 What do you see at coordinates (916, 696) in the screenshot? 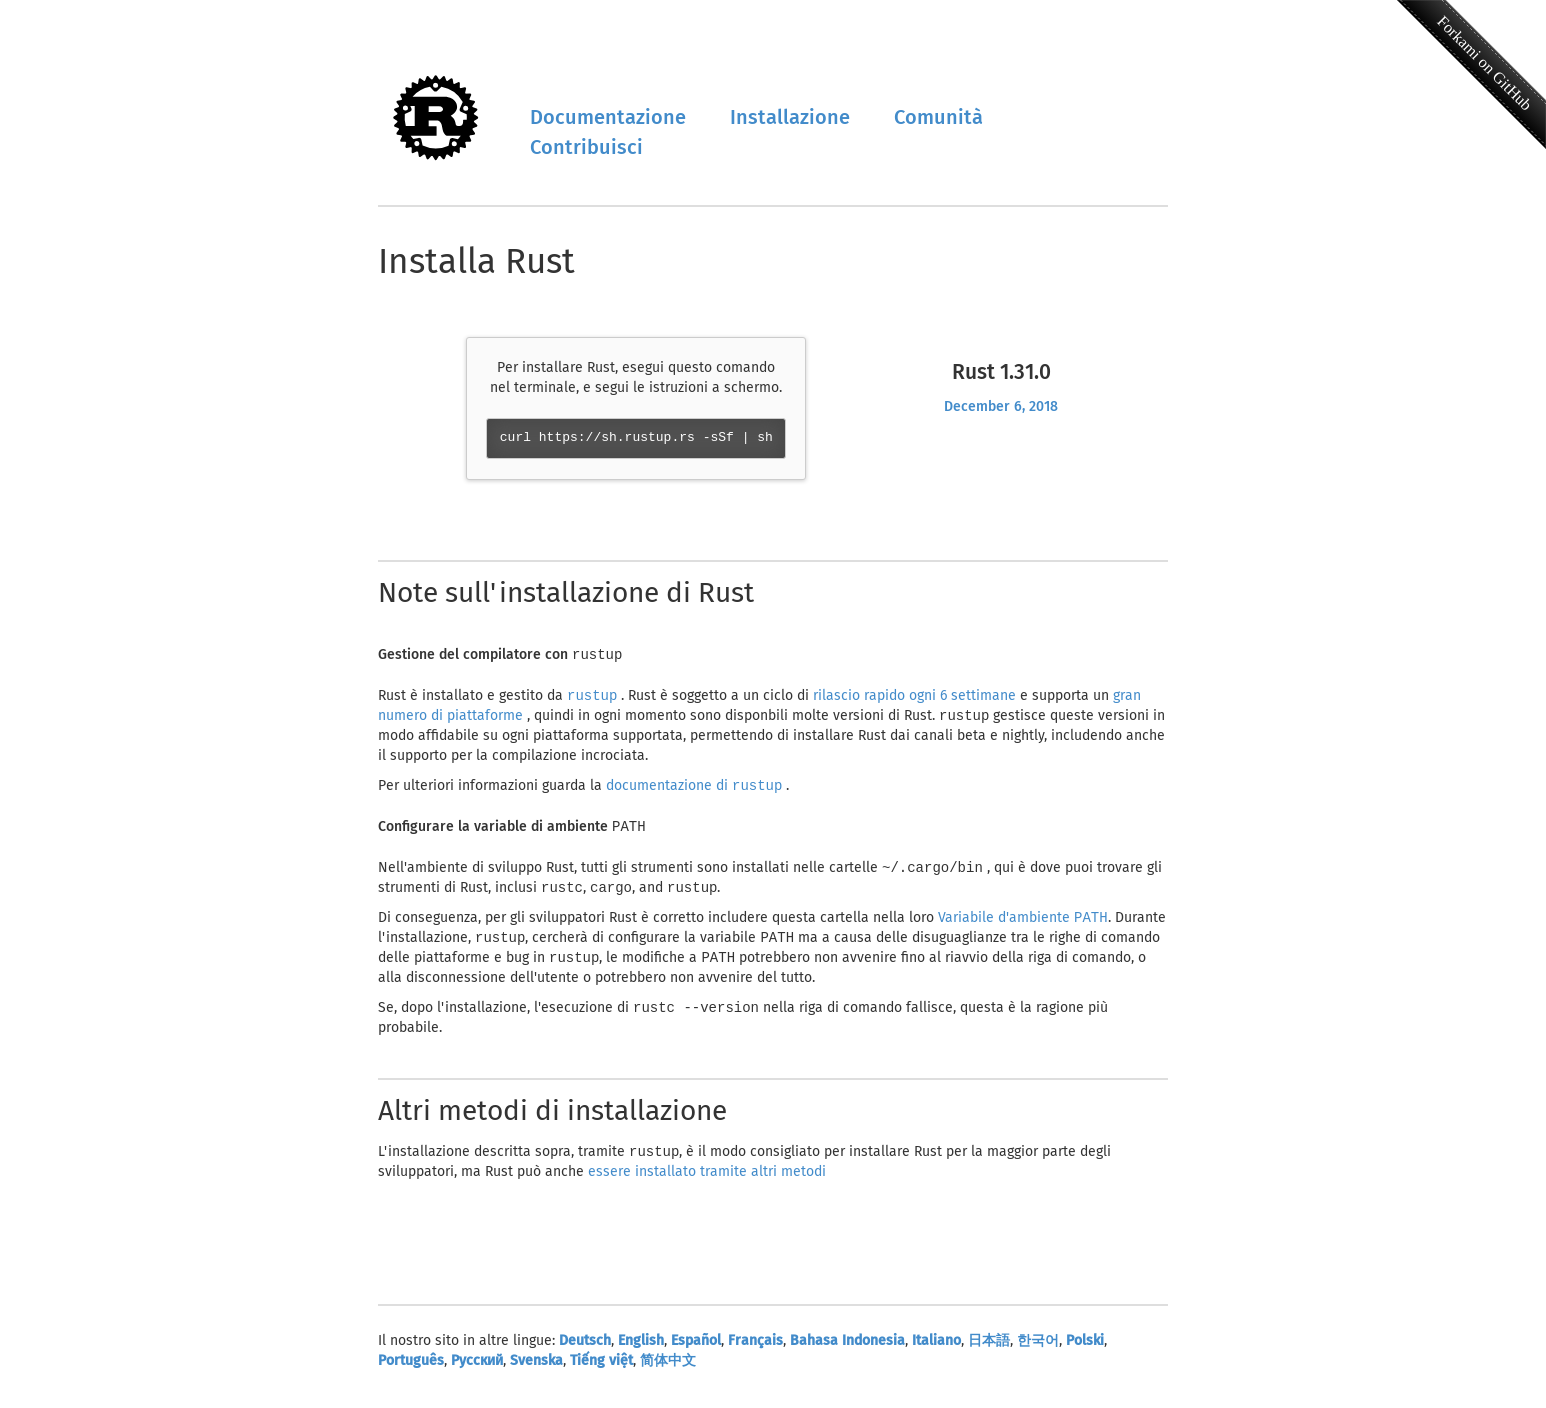
I see `rilascio rapido ogni 6 settimane` at bounding box center [916, 696].